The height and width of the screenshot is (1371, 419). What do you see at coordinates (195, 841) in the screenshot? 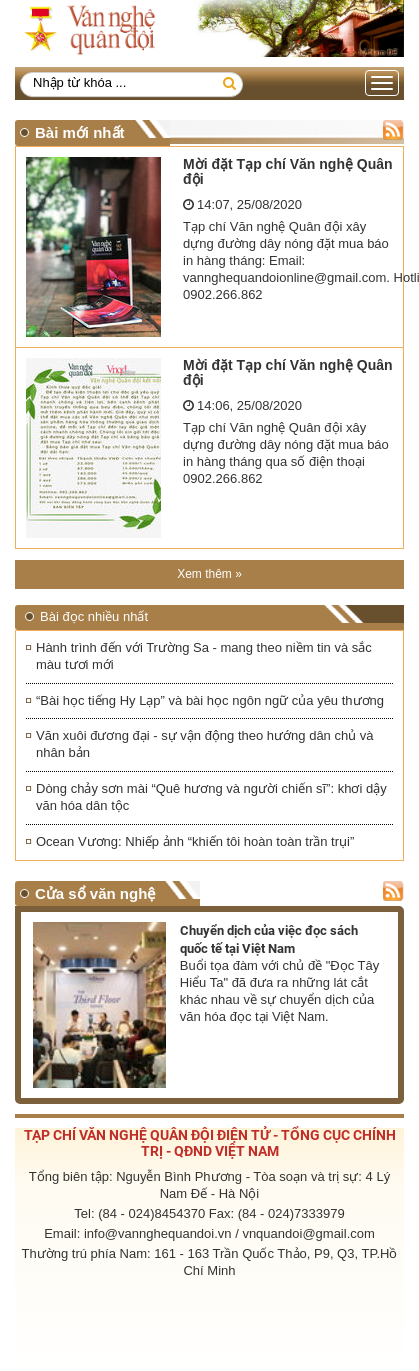
I see `Ocean Vương: Nhiếp ảnh “khiến tôi hoàn toàn trần trụi”` at bounding box center [195, 841].